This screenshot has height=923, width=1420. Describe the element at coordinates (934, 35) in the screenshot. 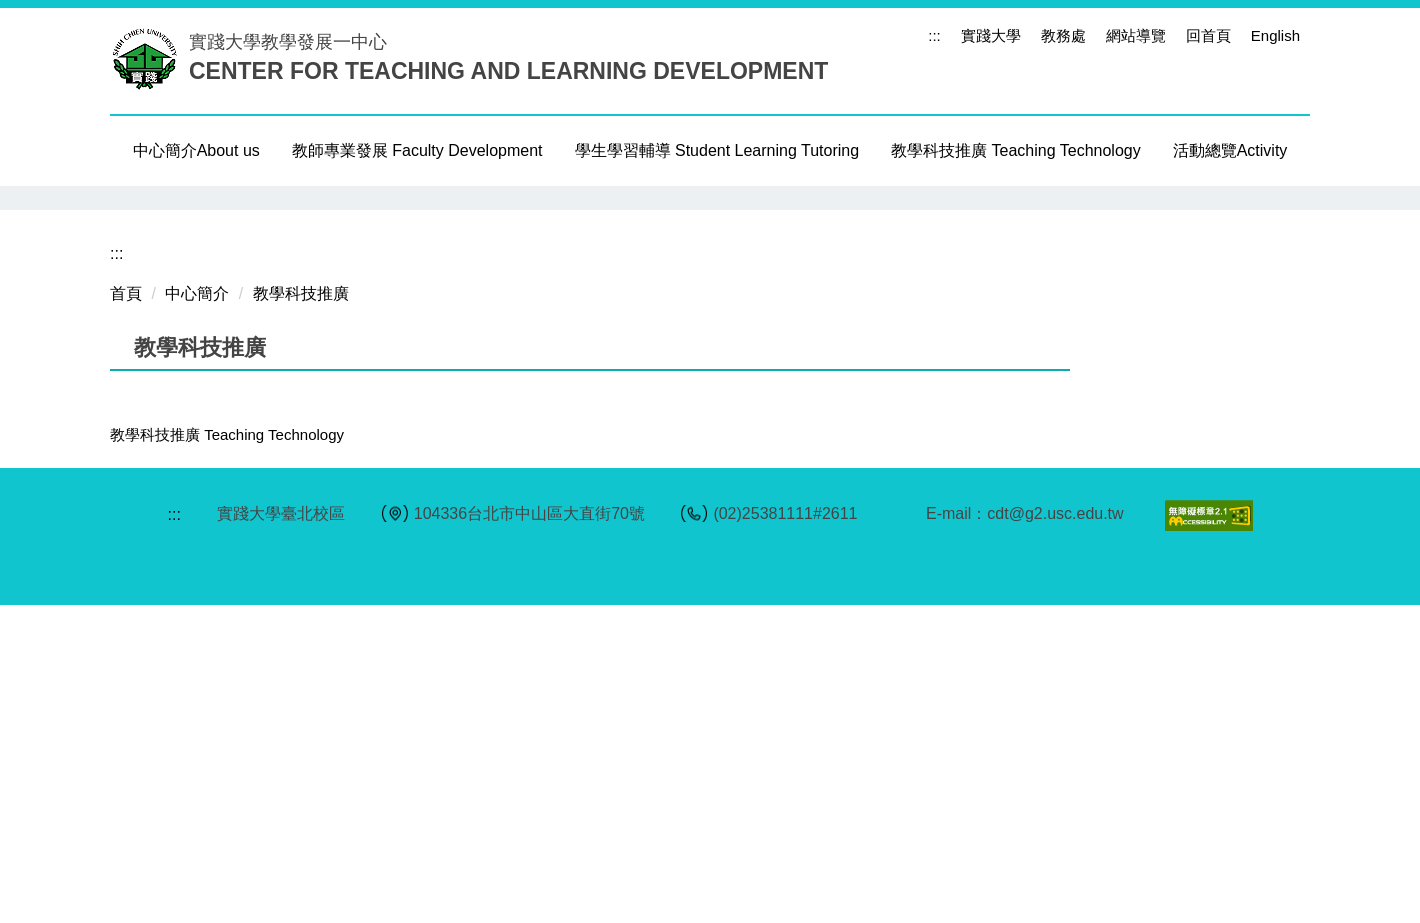

I see `:::` at that location.